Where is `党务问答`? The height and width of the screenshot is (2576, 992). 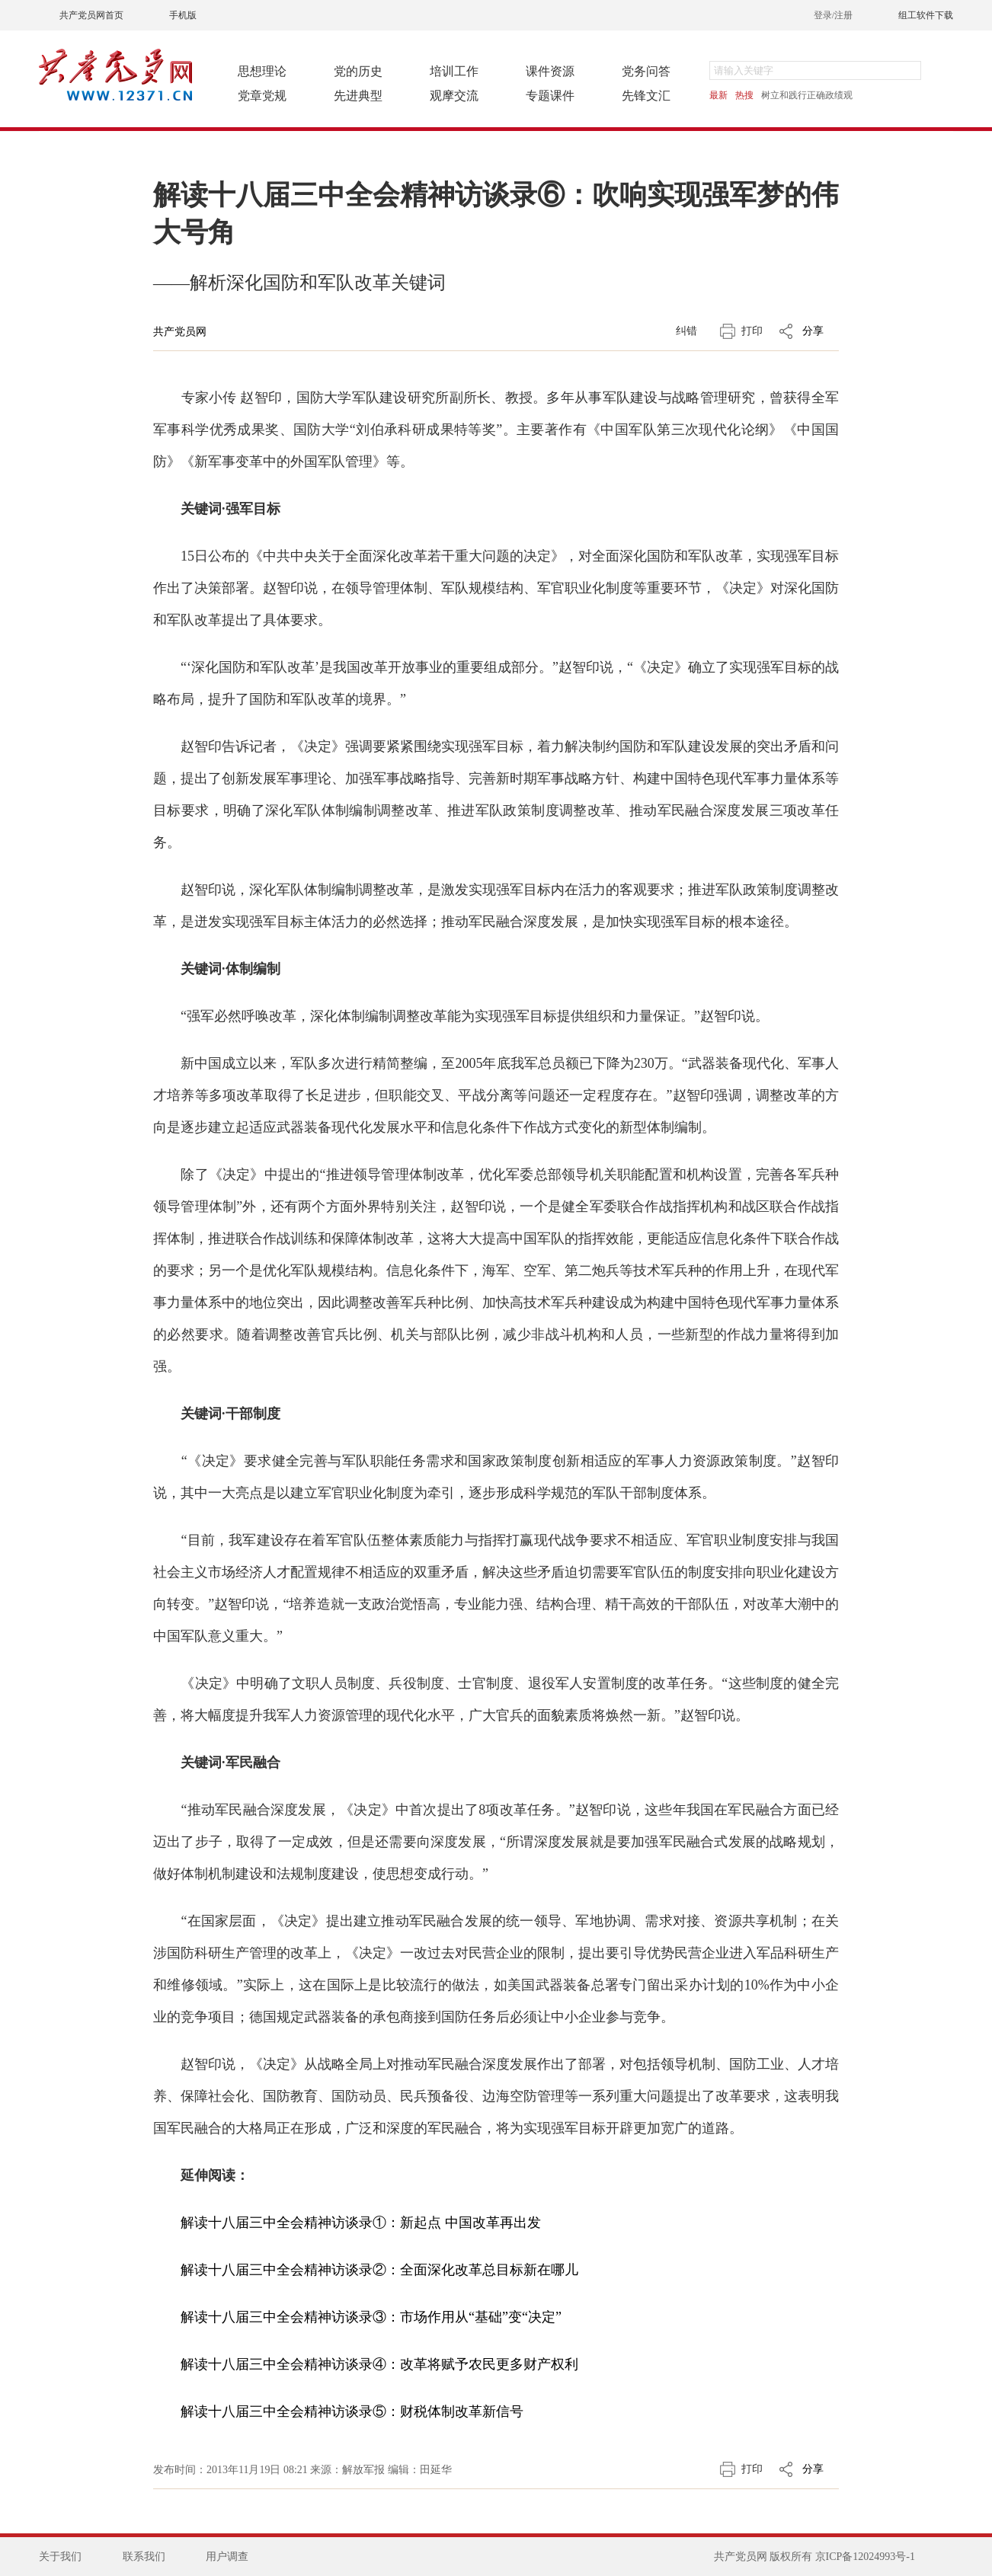 党务问答 is located at coordinates (646, 71).